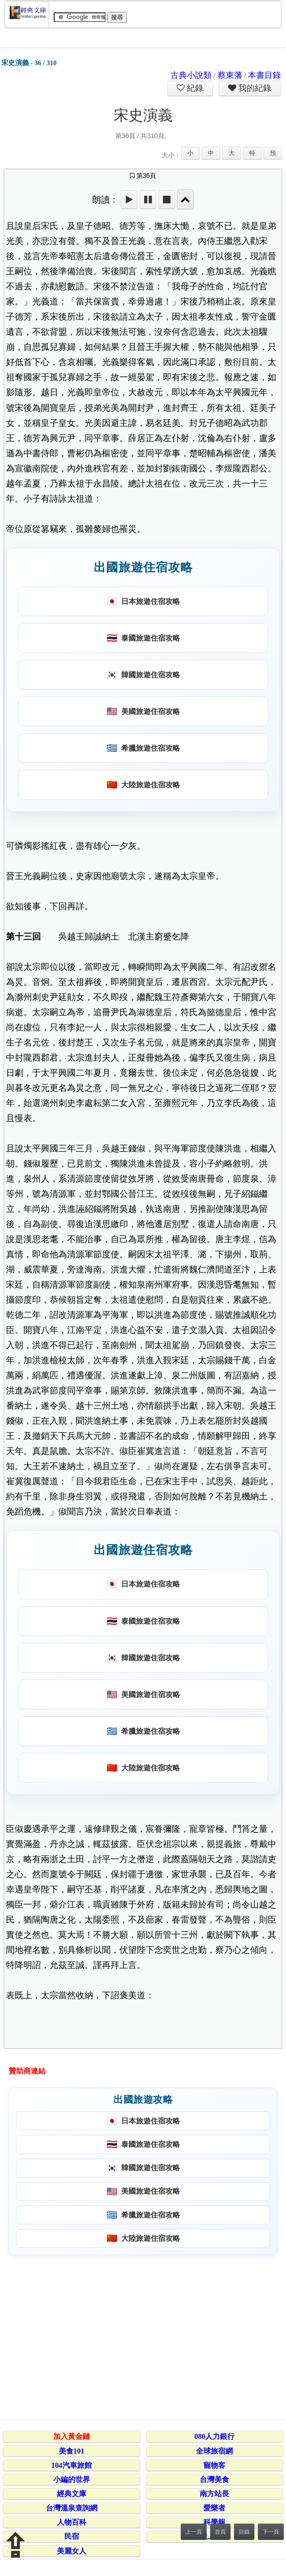  I want to click on 上一頁, so click(193, 2532).